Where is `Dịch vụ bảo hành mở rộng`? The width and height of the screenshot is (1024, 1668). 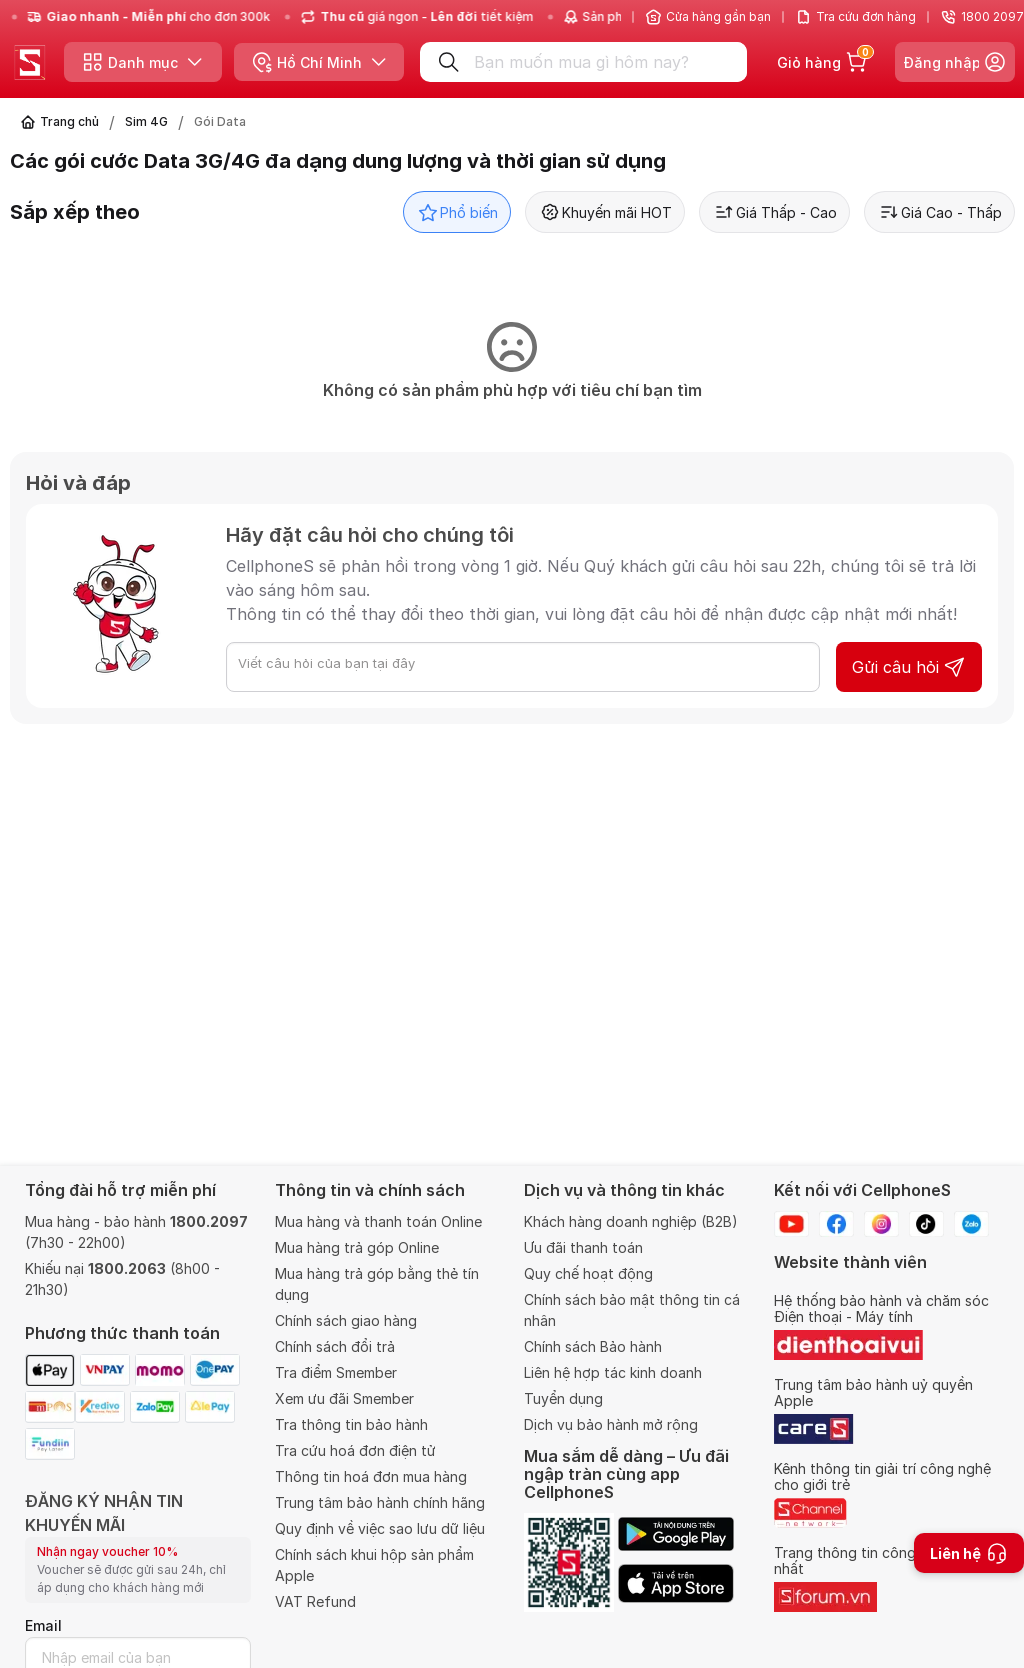 Dịch vụ bảo hành mở rộng is located at coordinates (611, 1424).